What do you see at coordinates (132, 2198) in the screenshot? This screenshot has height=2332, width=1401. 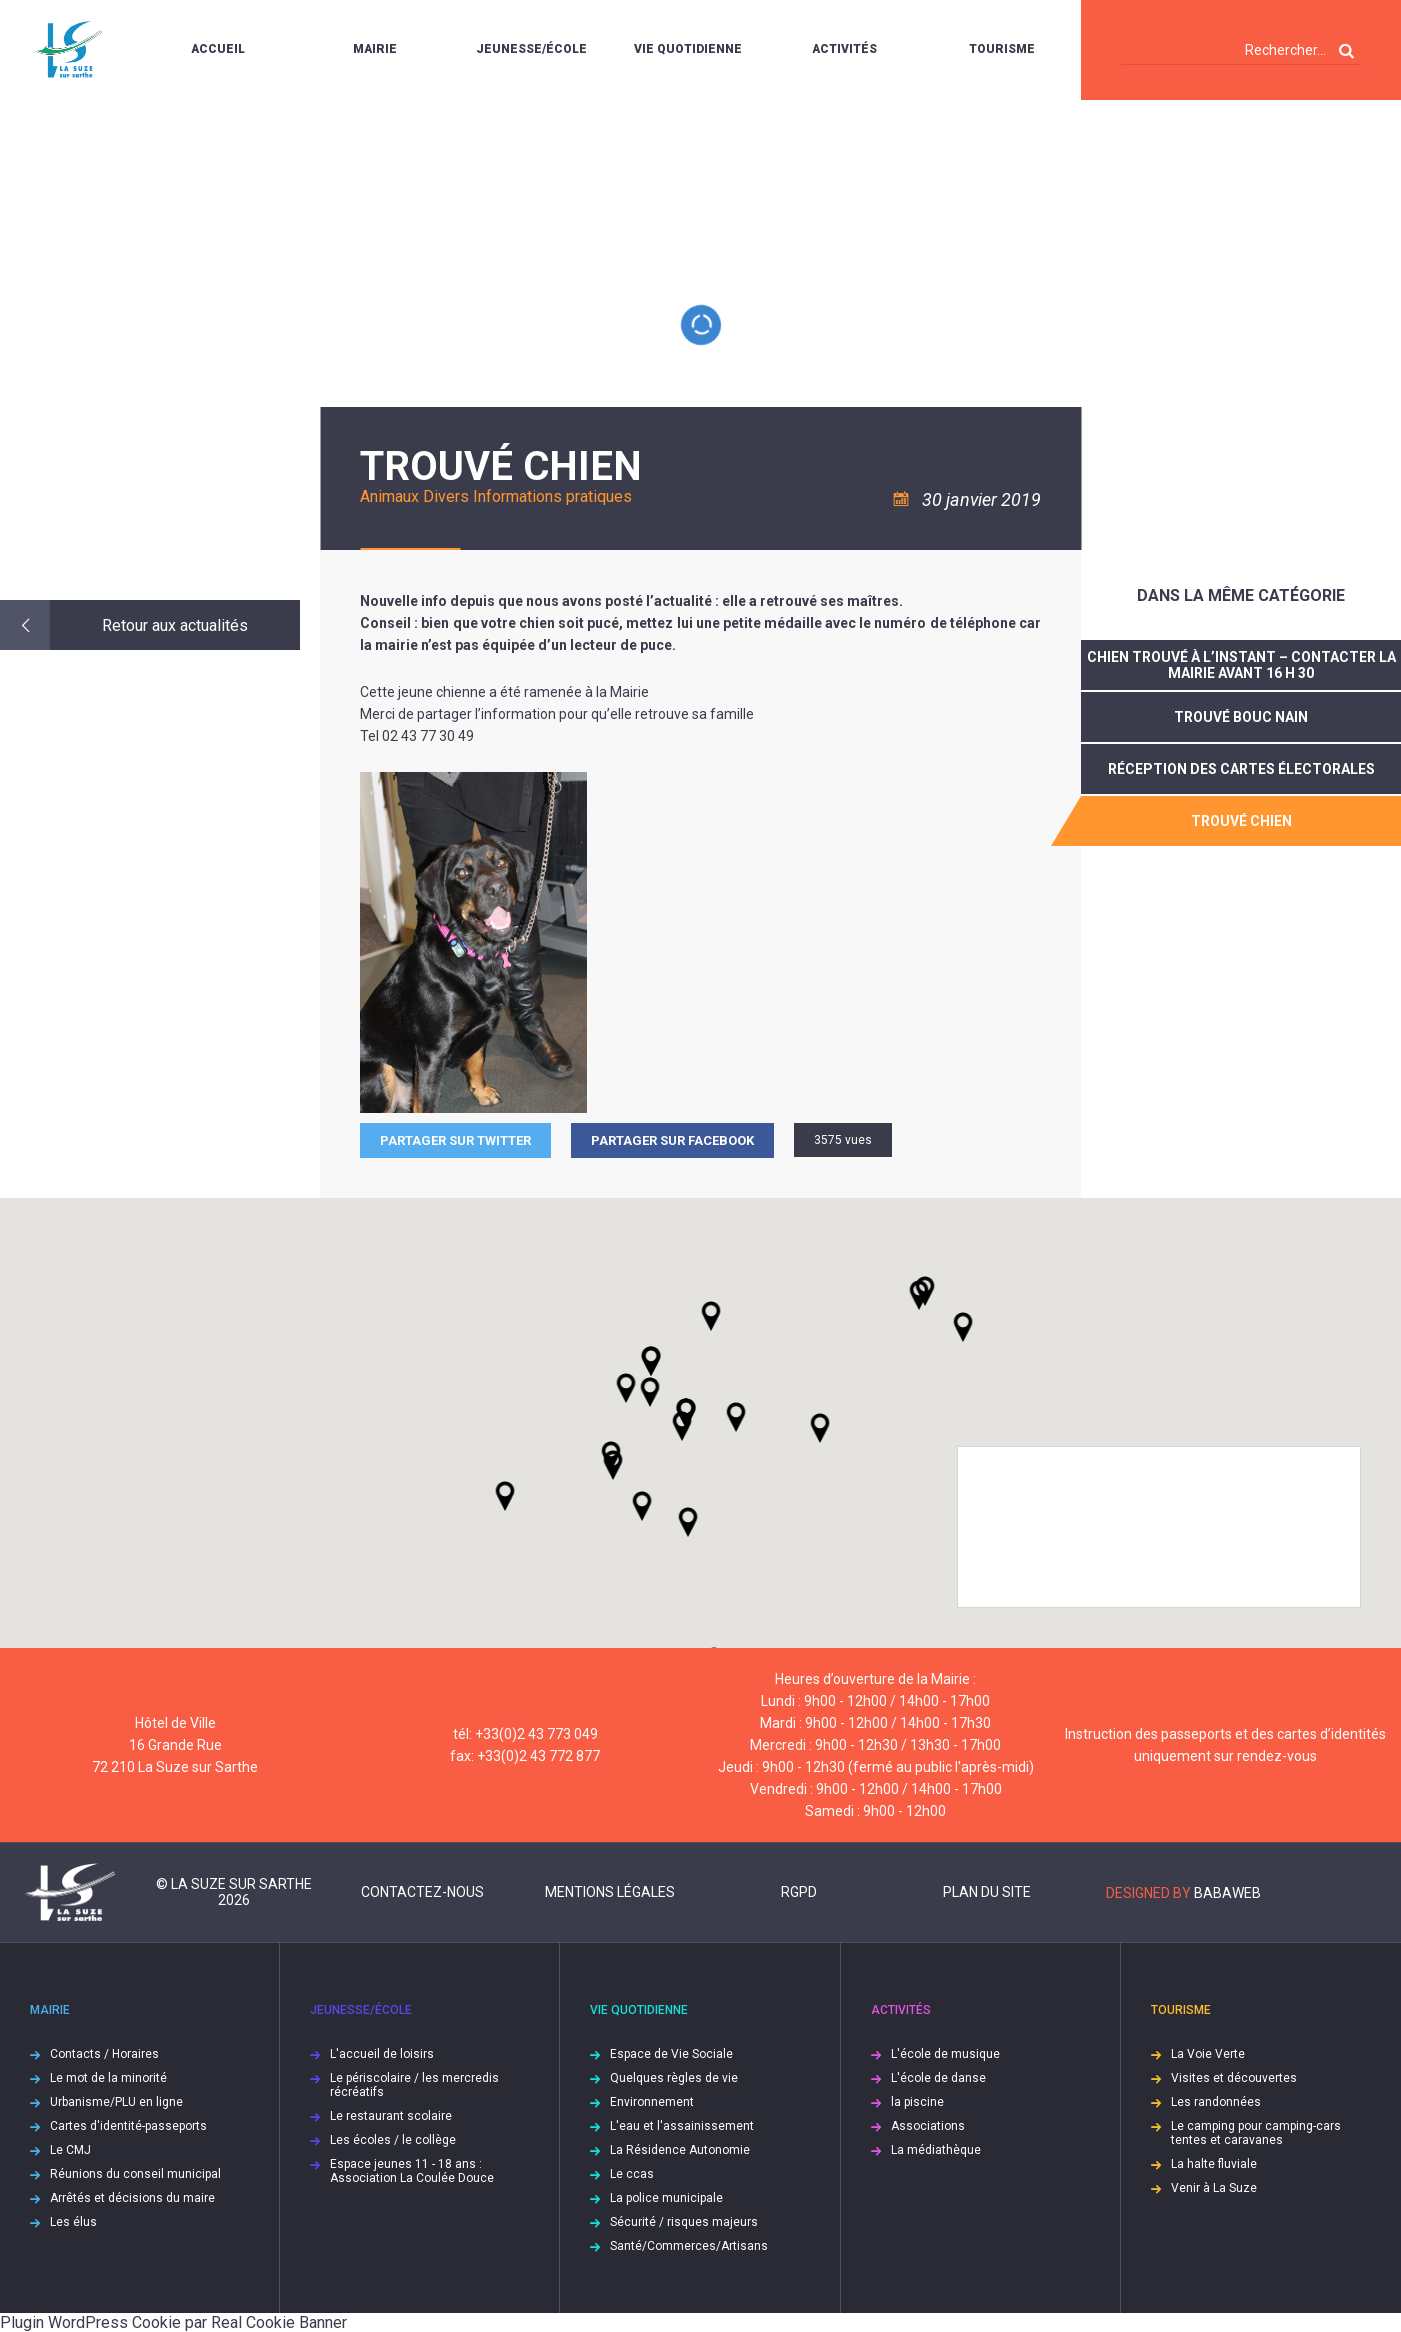 I see `Arrêtés et décisions du maire` at bounding box center [132, 2198].